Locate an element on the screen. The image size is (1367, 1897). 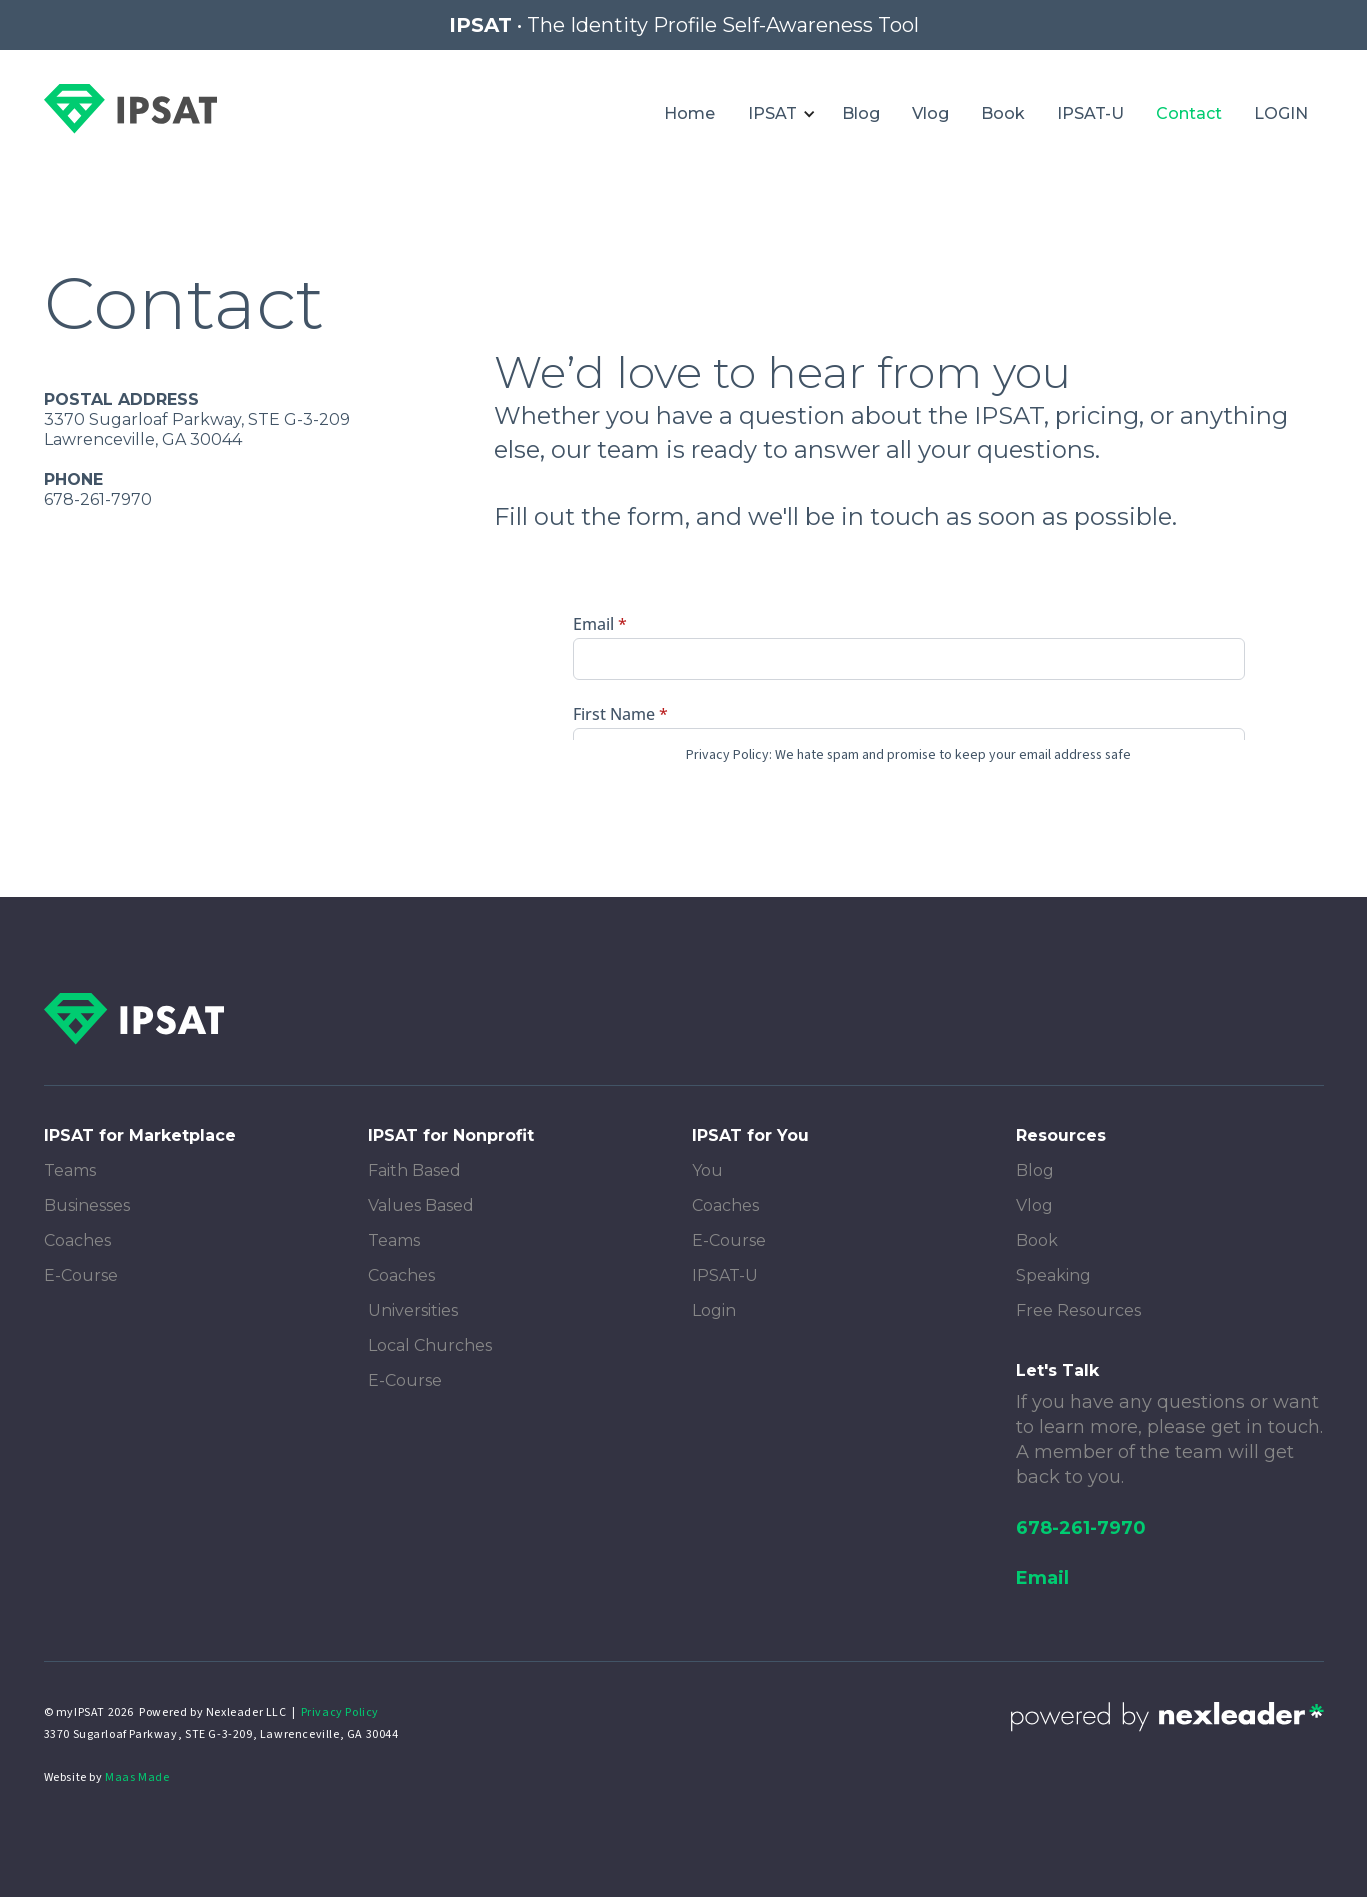
Privacy Policy is located at coordinates (340, 1712).